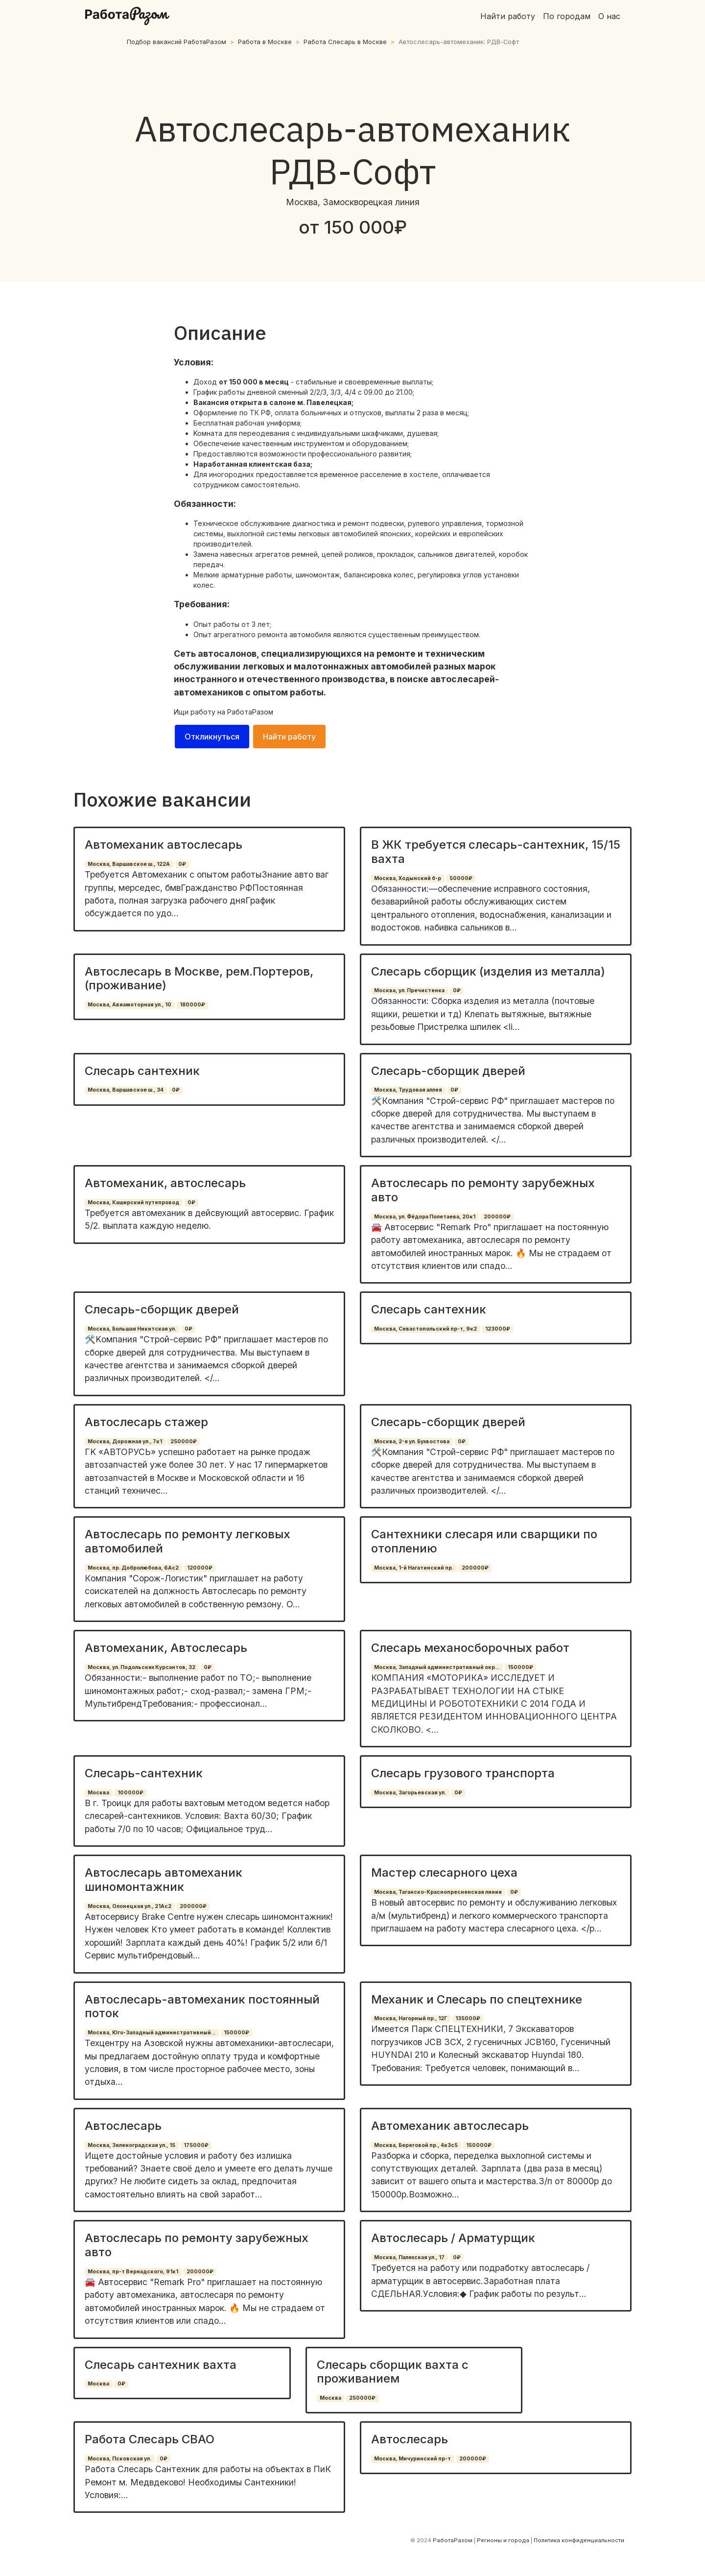 Image resolution: width=705 pixels, height=2576 pixels. I want to click on Москва, Дорожная ул., 7к1, so click(125, 1441).